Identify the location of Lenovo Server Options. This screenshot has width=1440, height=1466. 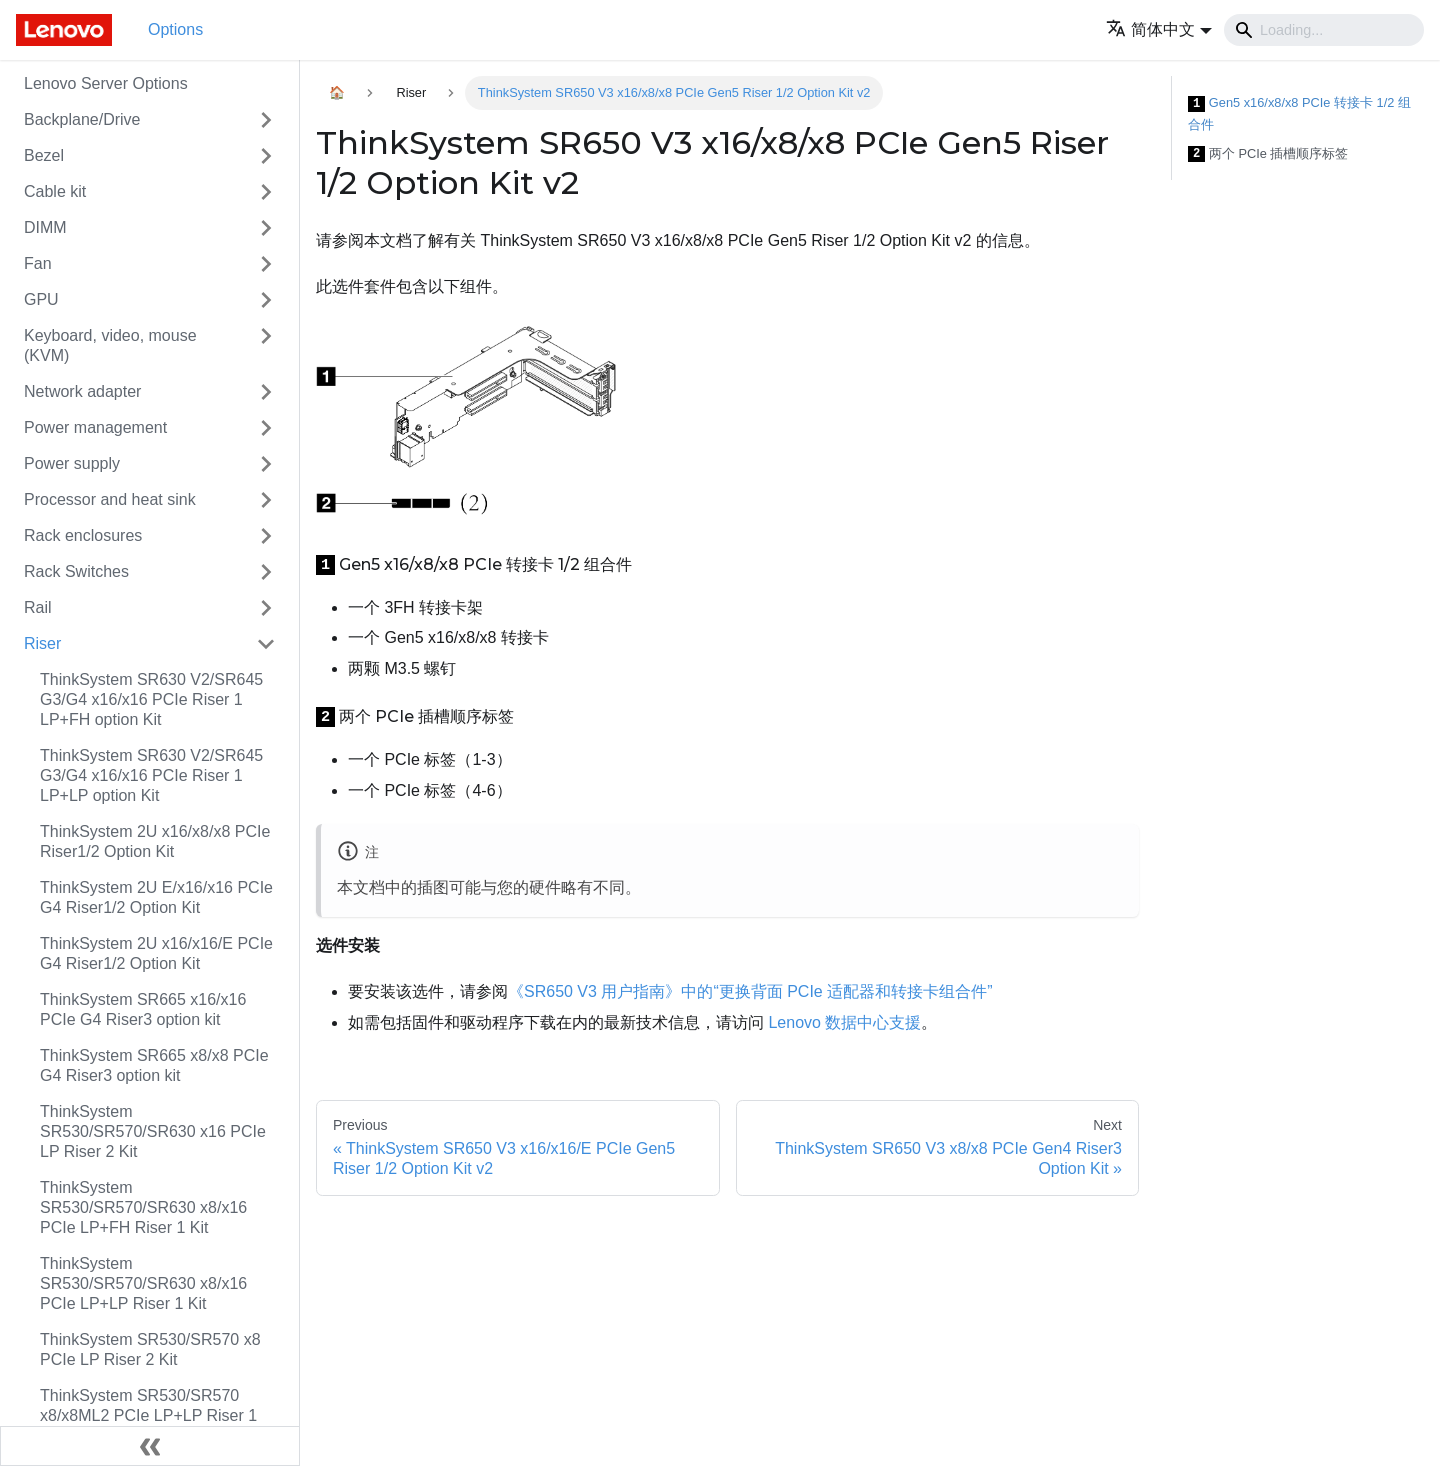
(106, 83).